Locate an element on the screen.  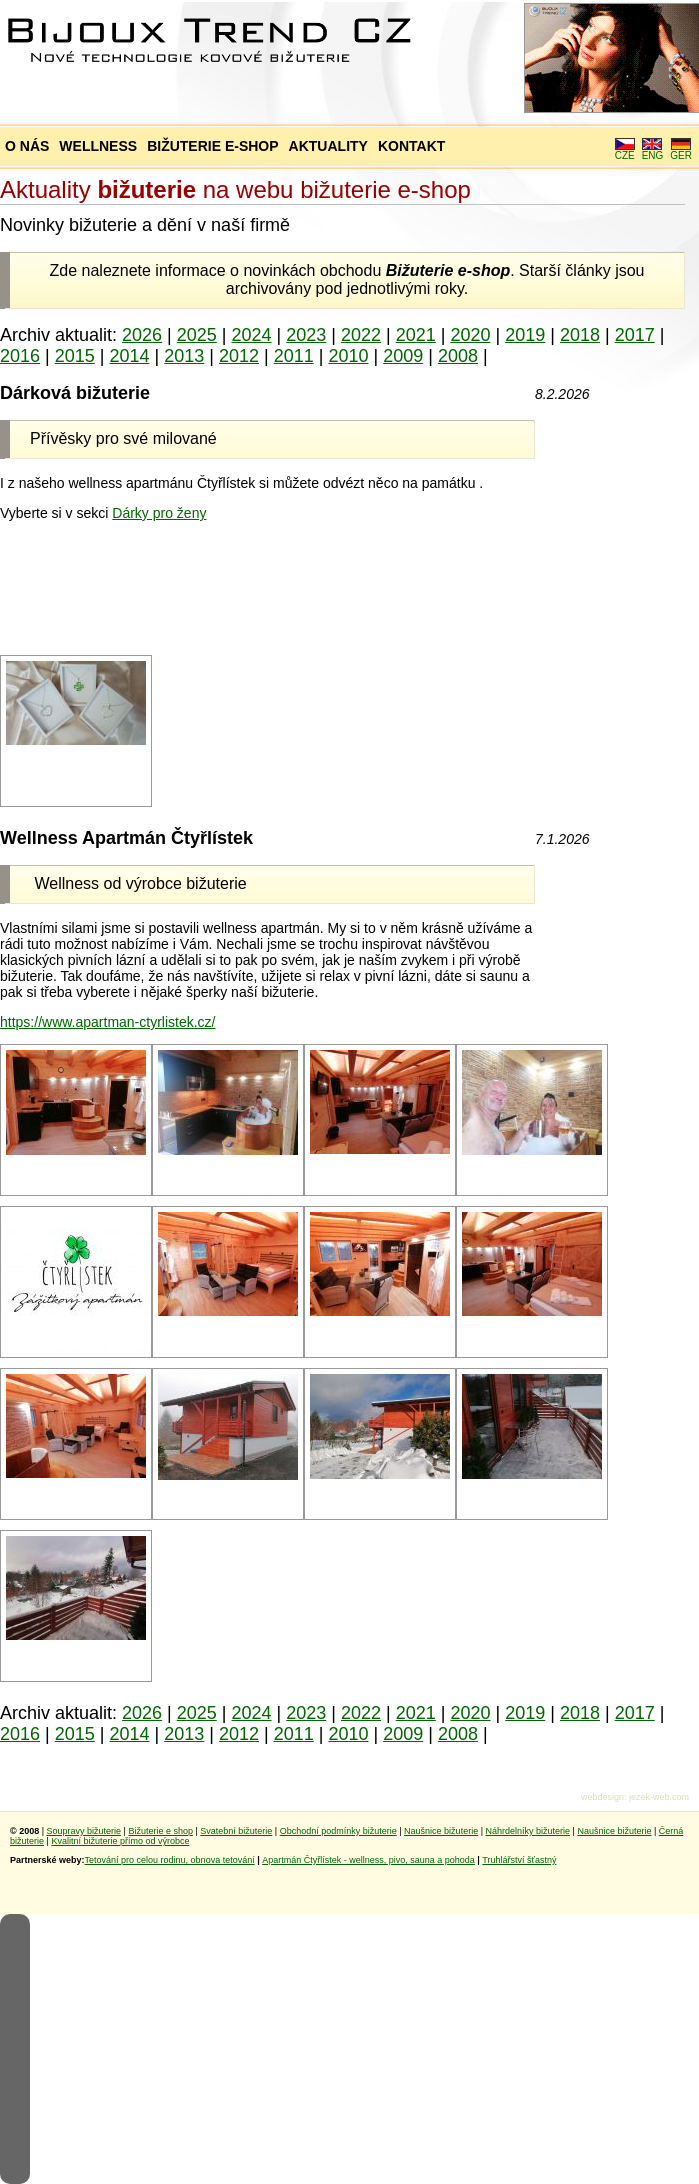
GER is located at coordinates (681, 151).